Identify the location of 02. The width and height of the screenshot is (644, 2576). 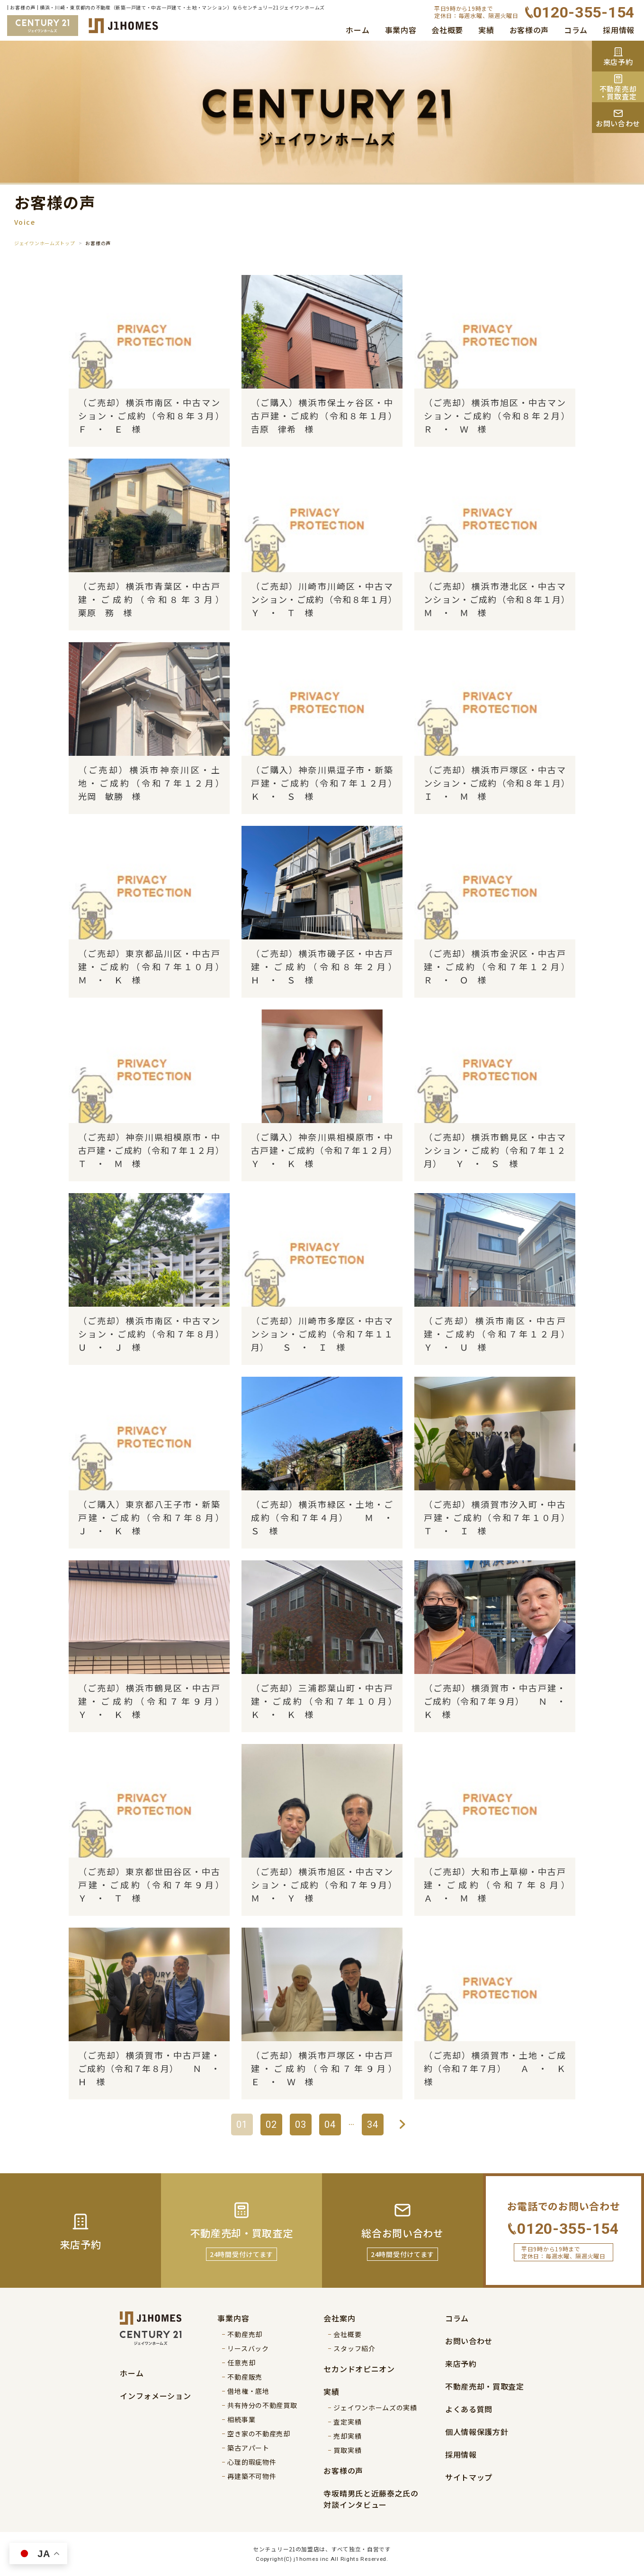
(271, 2124).